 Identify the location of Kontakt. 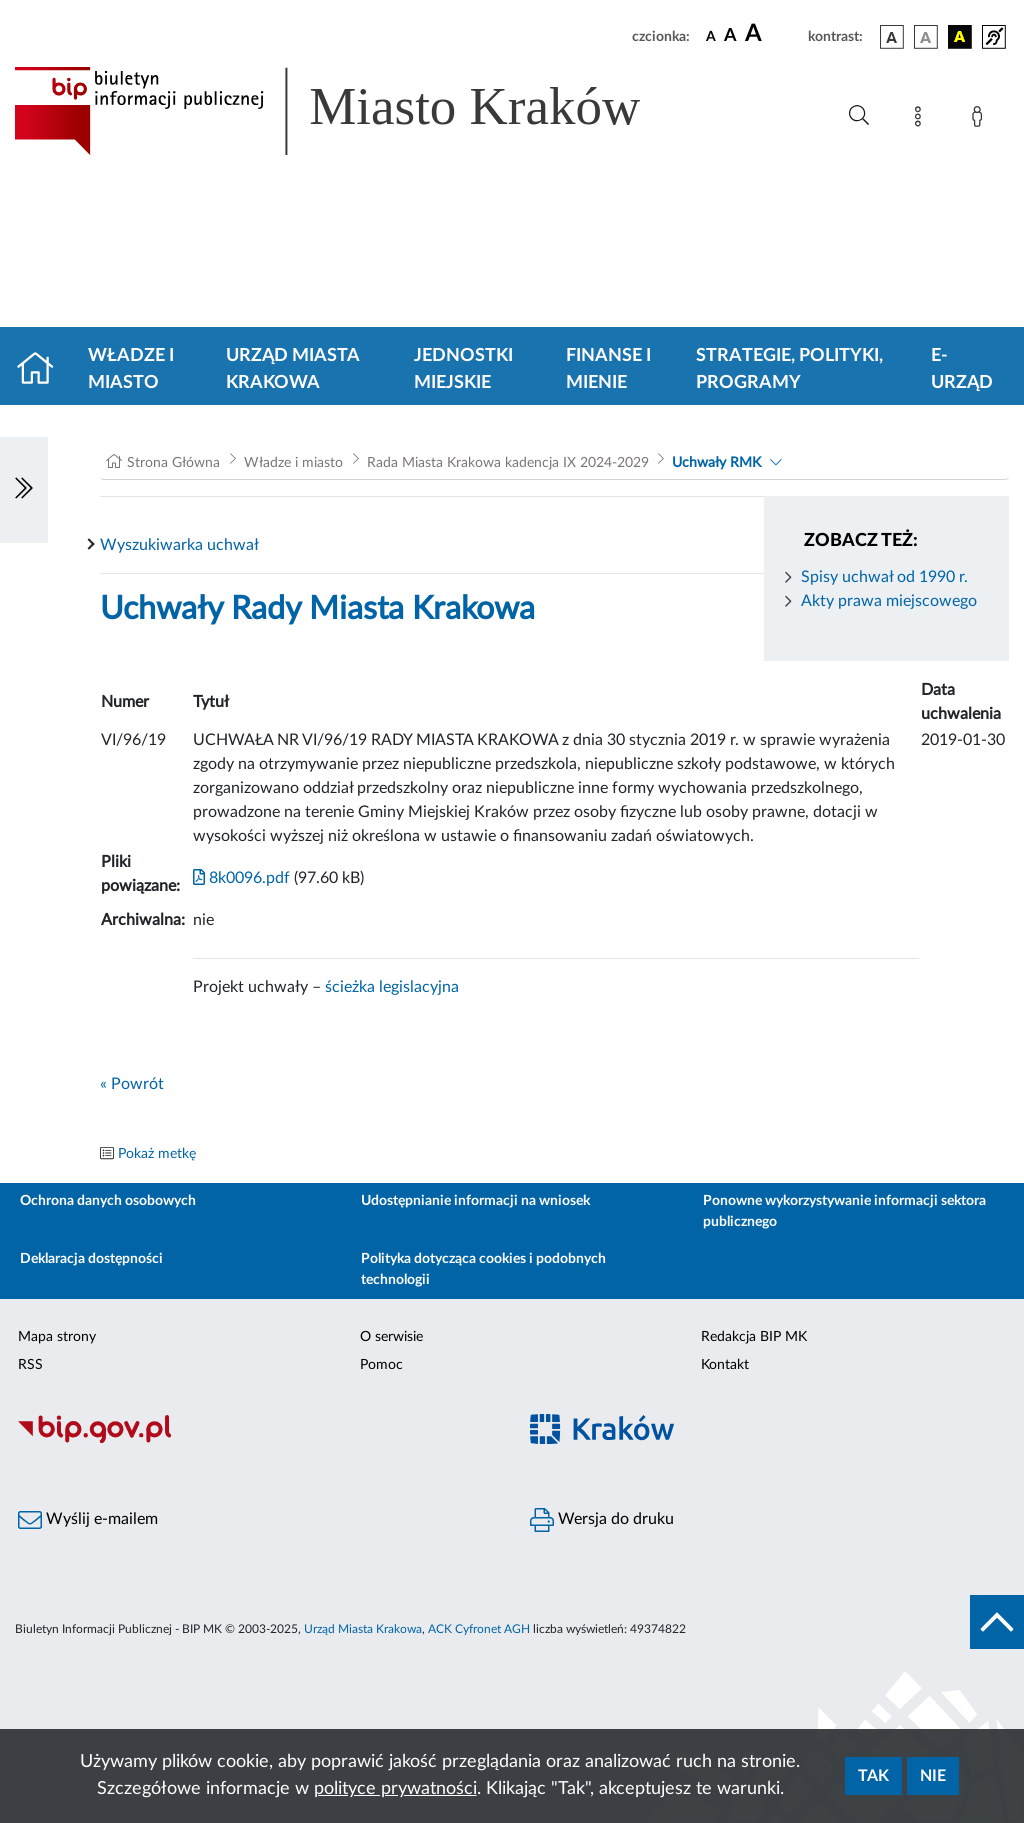
(725, 1365).